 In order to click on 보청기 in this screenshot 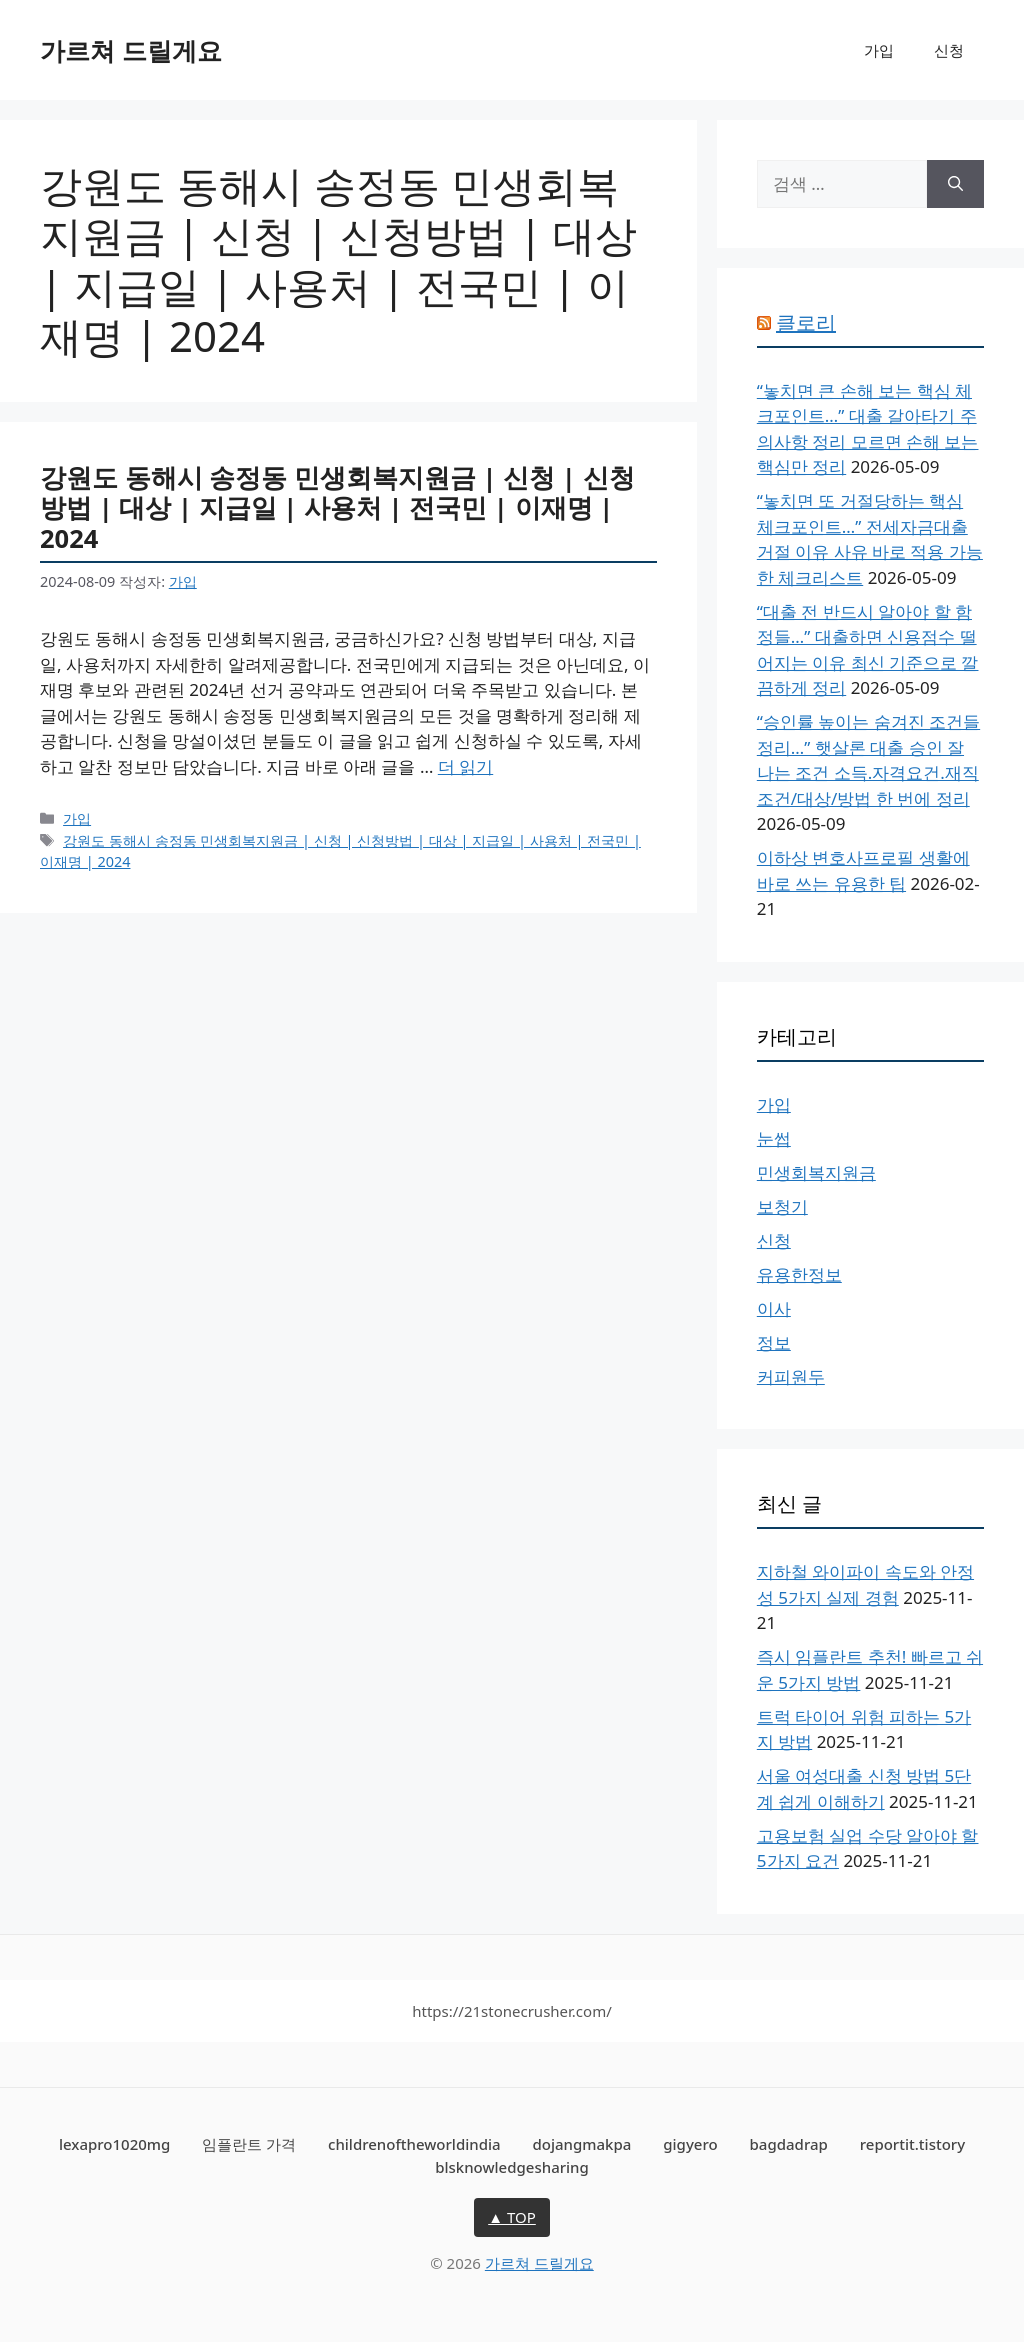, I will do `click(782, 1206)`.